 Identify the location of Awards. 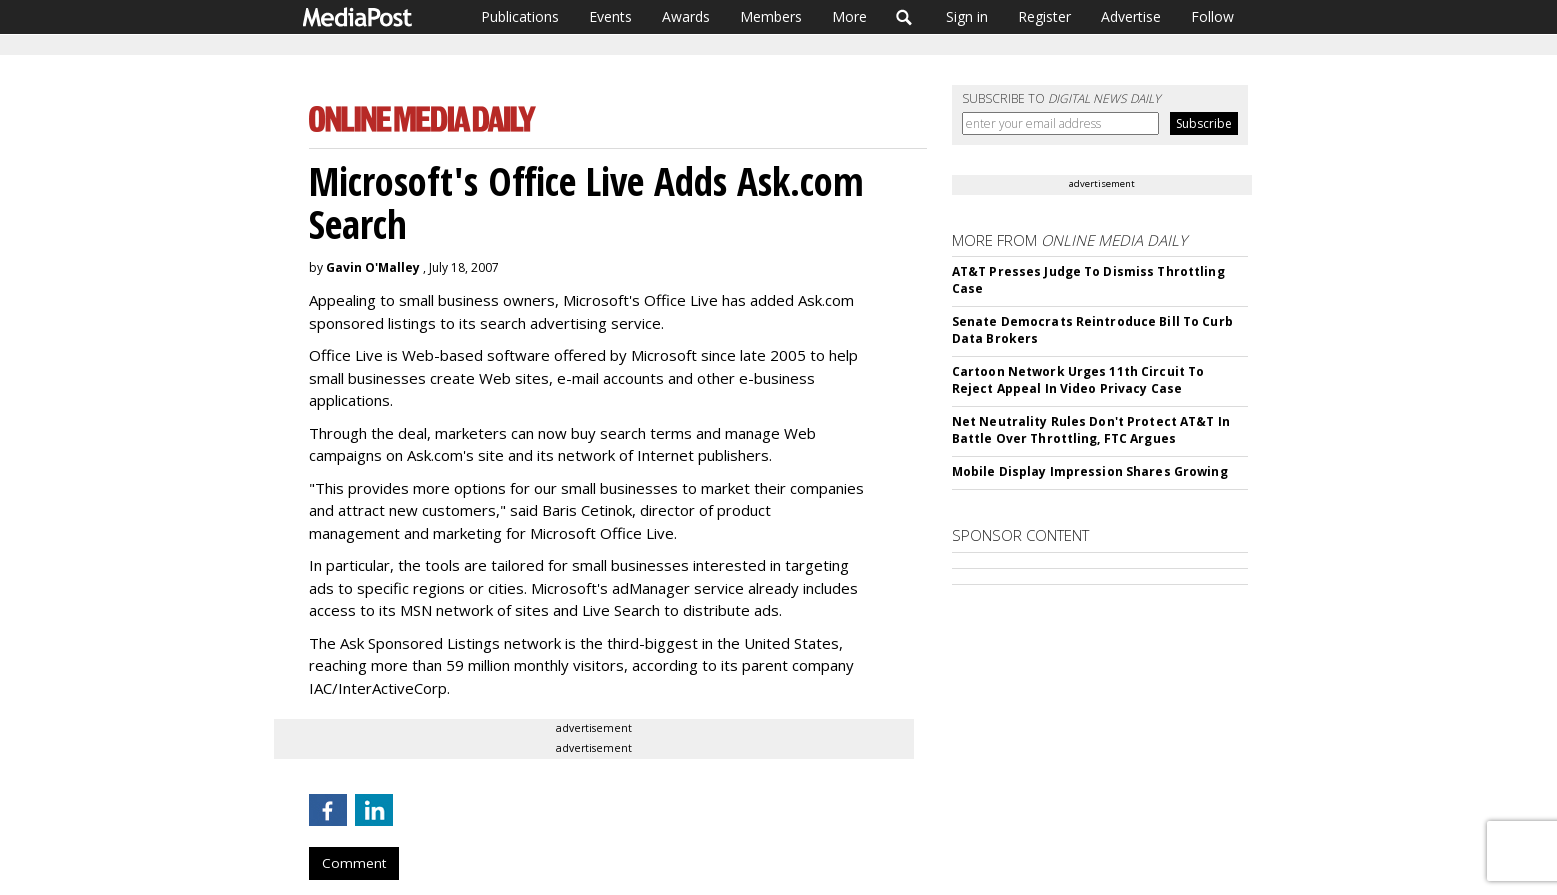
(686, 16).